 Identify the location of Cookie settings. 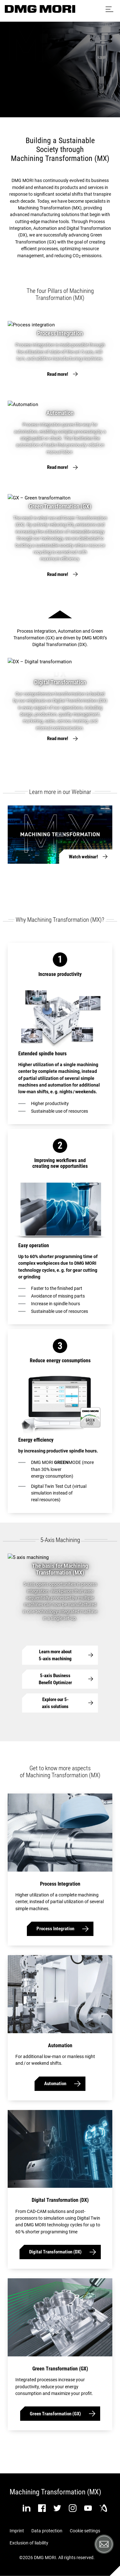
(85, 2530).